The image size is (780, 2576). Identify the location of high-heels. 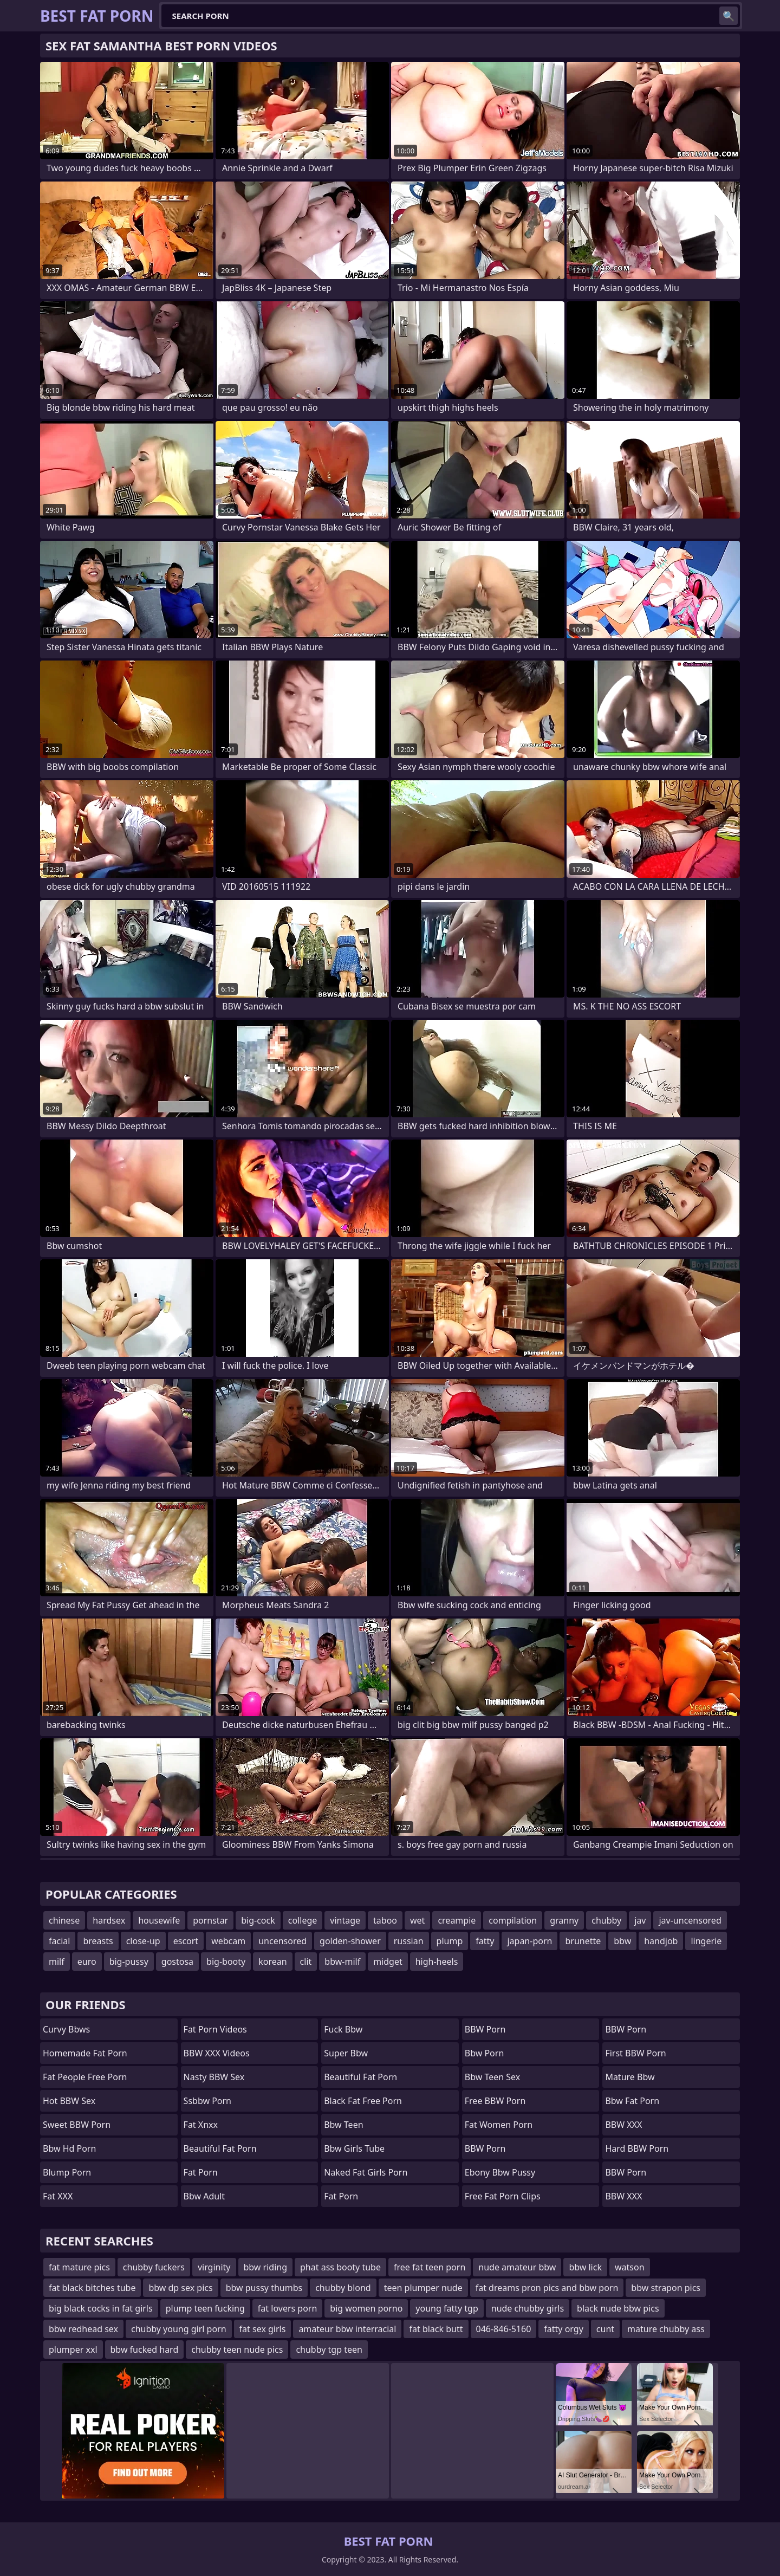
(436, 1961).